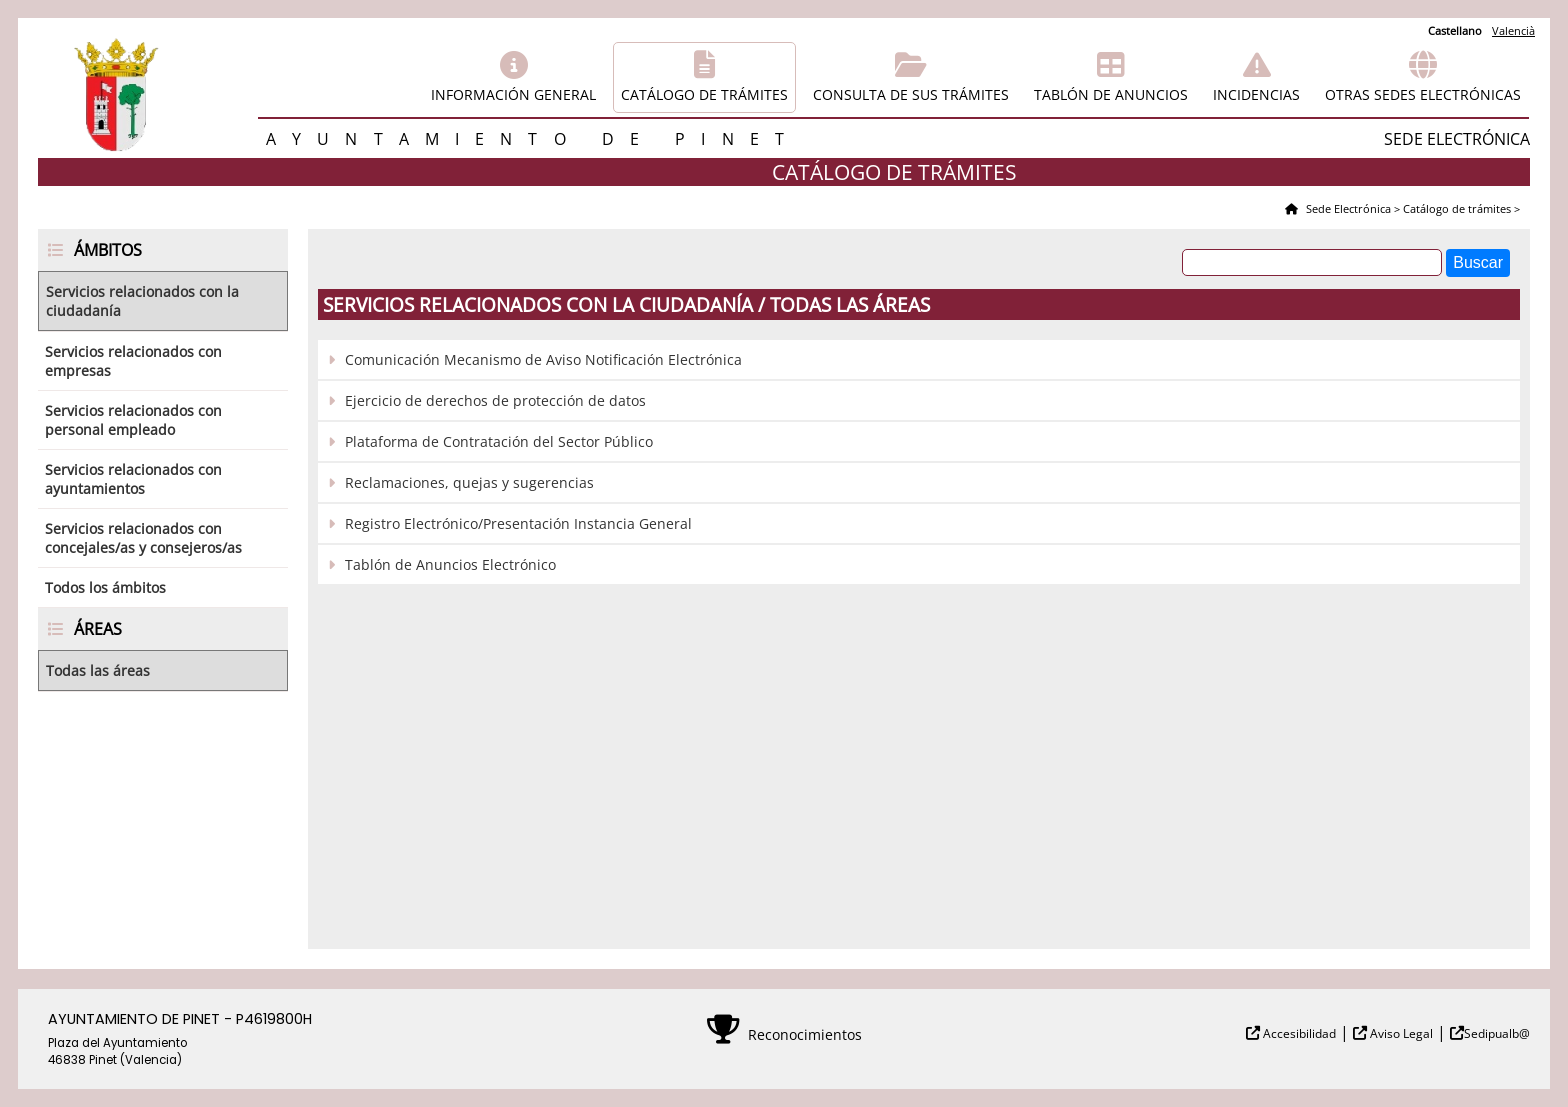  Describe the element at coordinates (499, 441) in the screenshot. I see `Plataforma de Contratación del Sector Público` at that location.